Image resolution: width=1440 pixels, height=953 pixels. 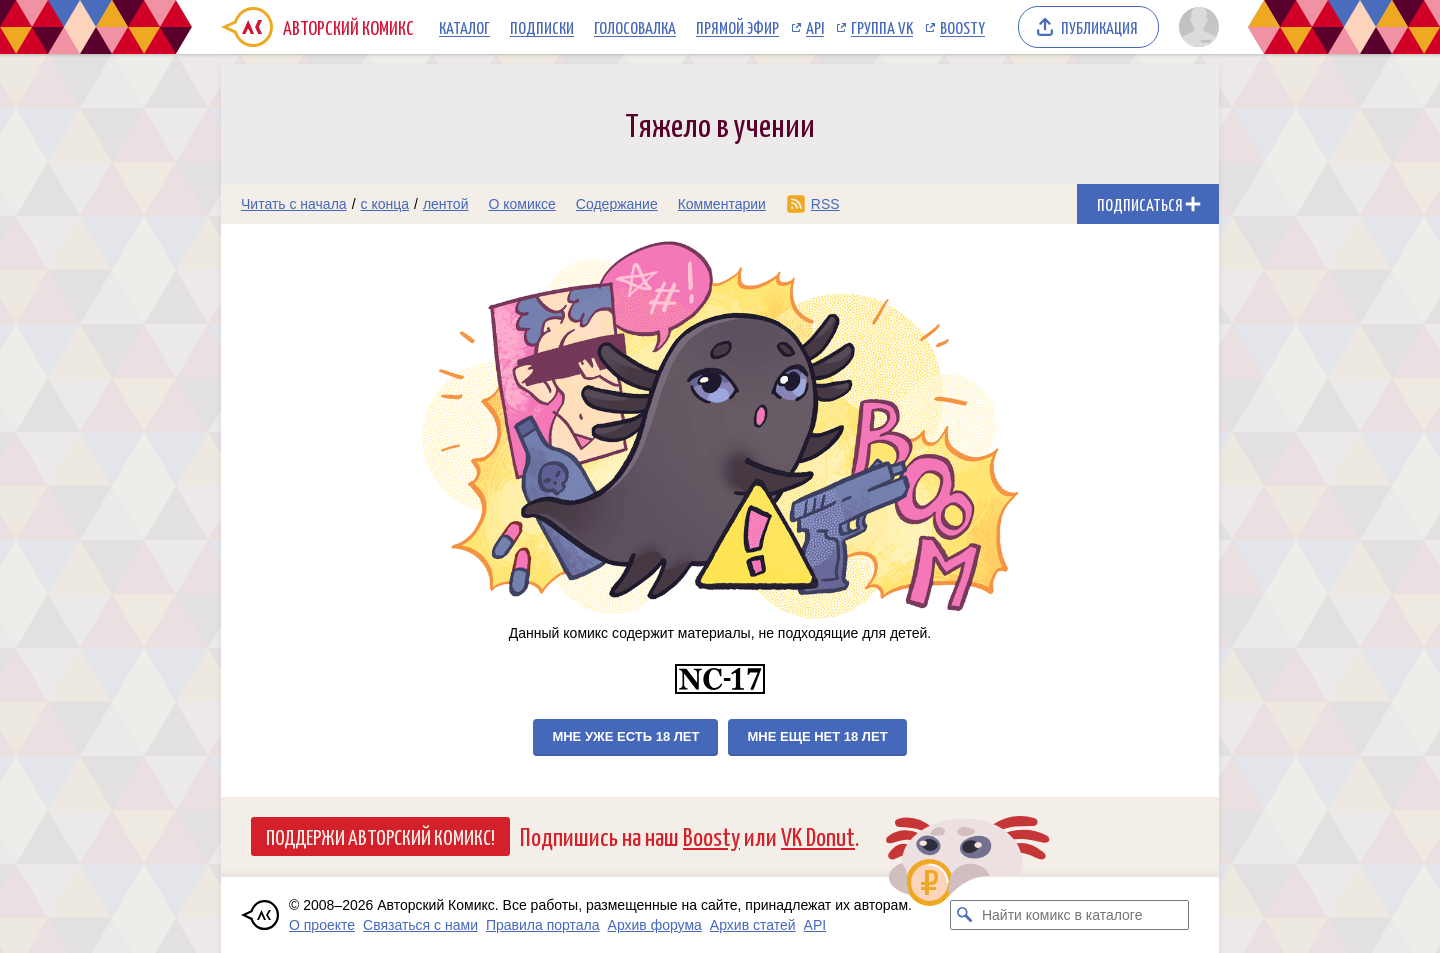 I want to click on [Искать комикс в каталоге], so click(x=965, y=915).